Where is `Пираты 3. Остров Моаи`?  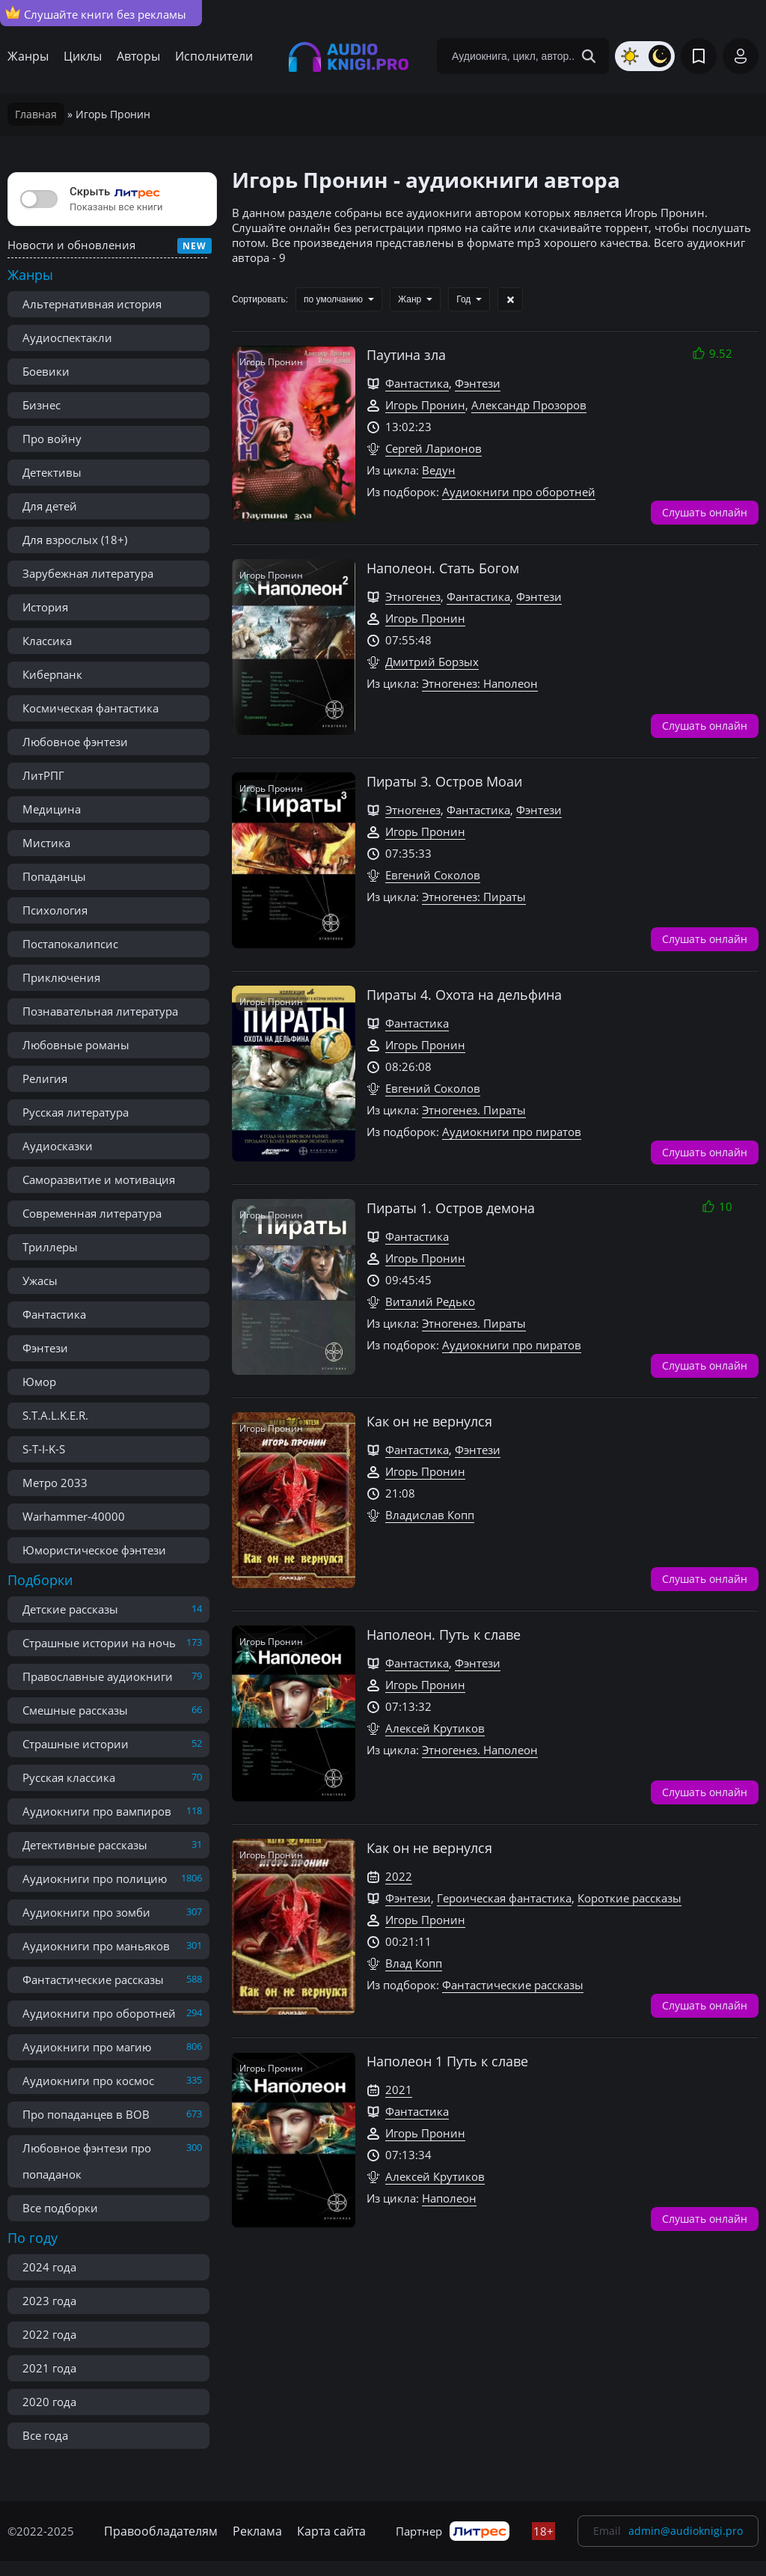
Пираты 3. Остров Моаи is located at coordinates (444, 781).